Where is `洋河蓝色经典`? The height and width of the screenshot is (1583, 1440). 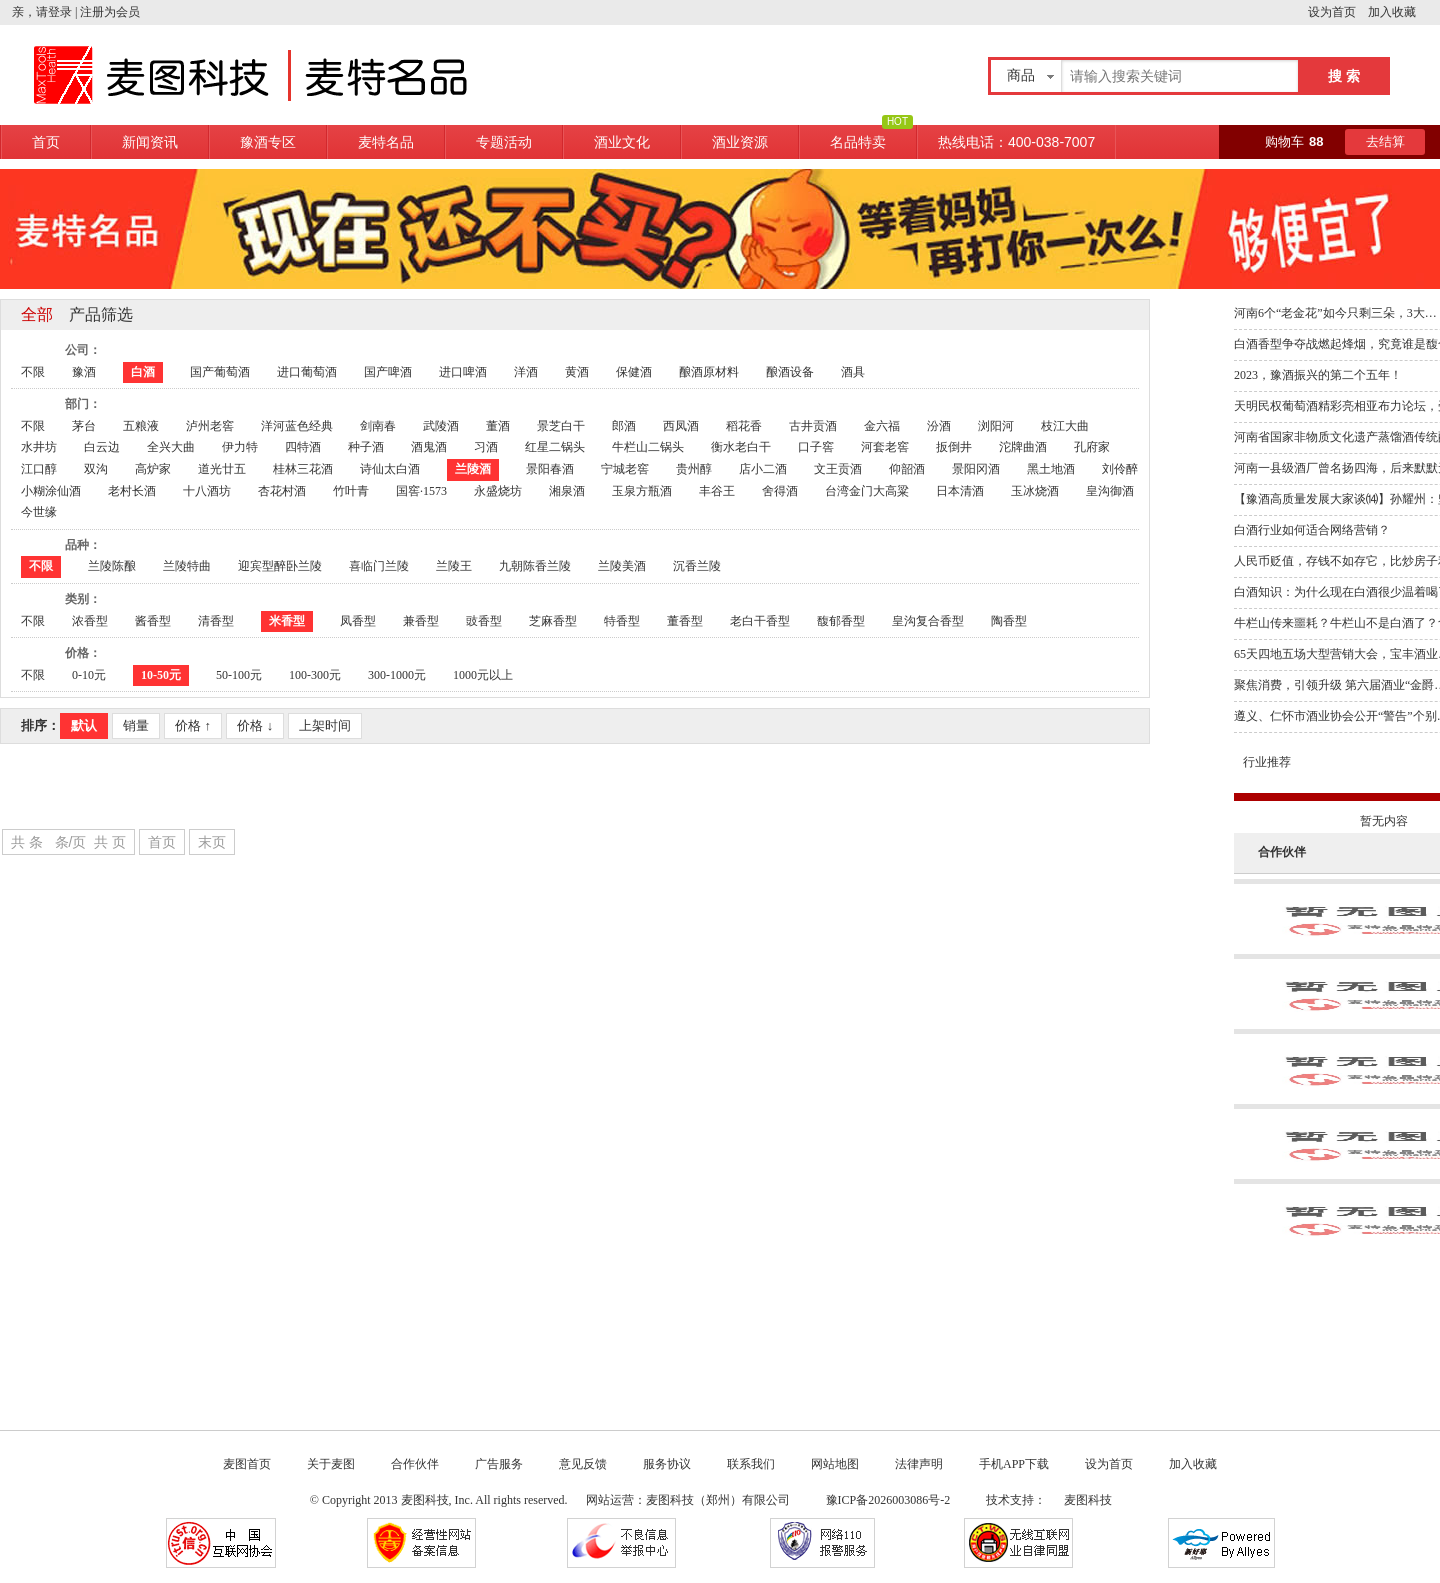
洋河蓝色经典 is located at coordinates (297, 426).